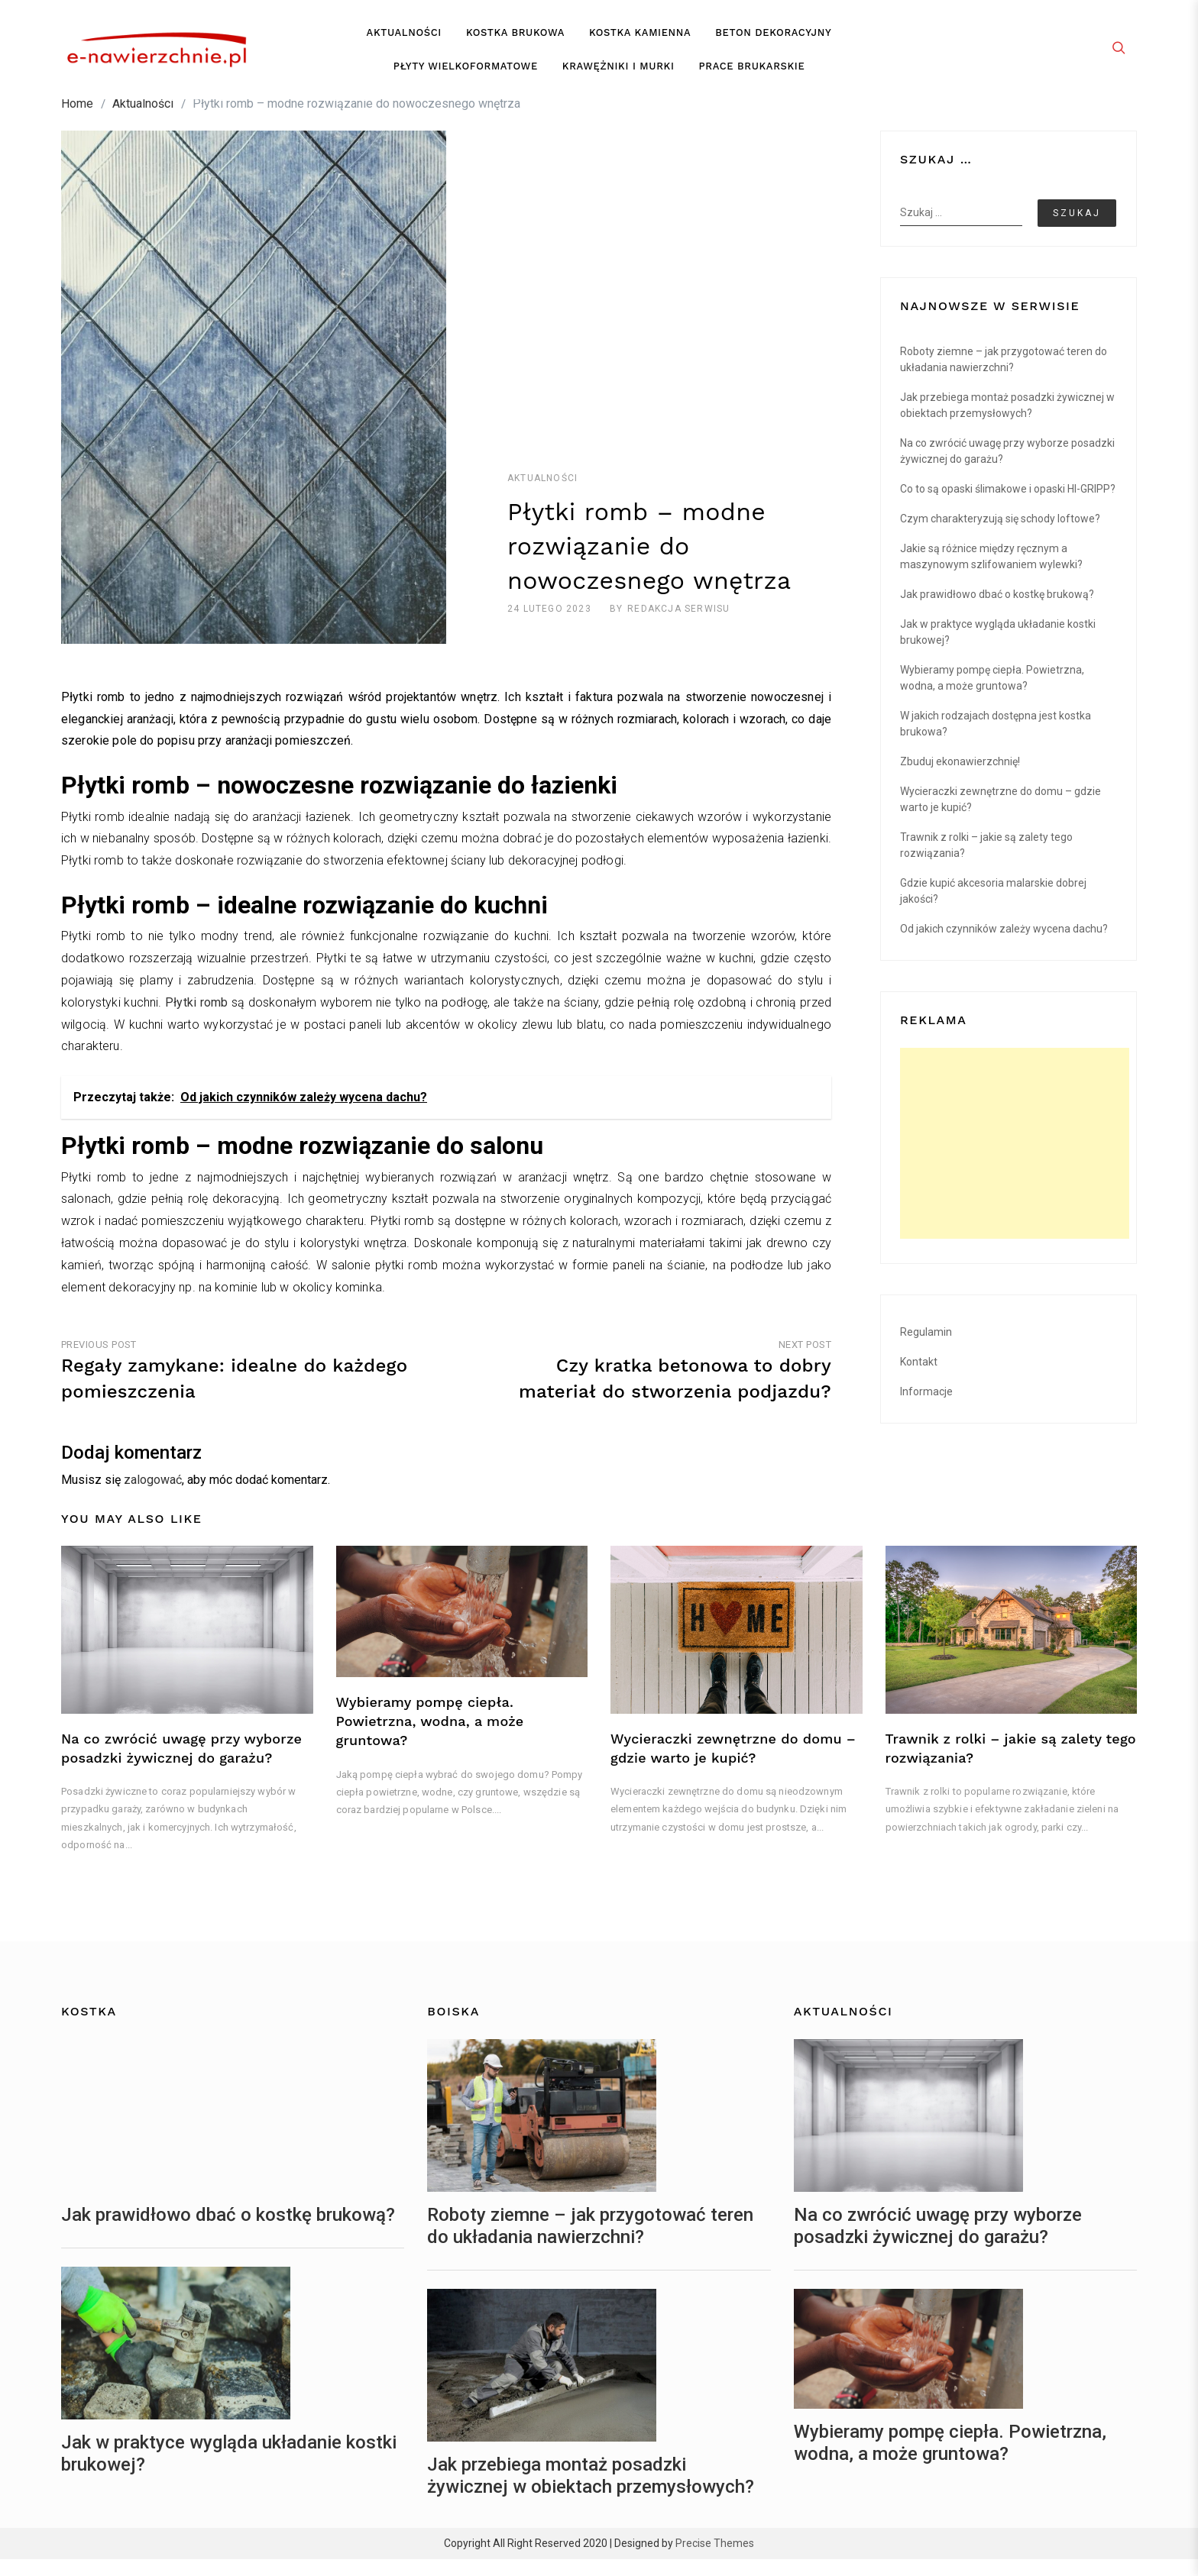 Image resolution: width=1198 pixels, height=2576 pixels. Describe the element at coordinates (1000, 534) in the screenshot. I see `Czym charakteryzują się schody loftowe?` at that location.